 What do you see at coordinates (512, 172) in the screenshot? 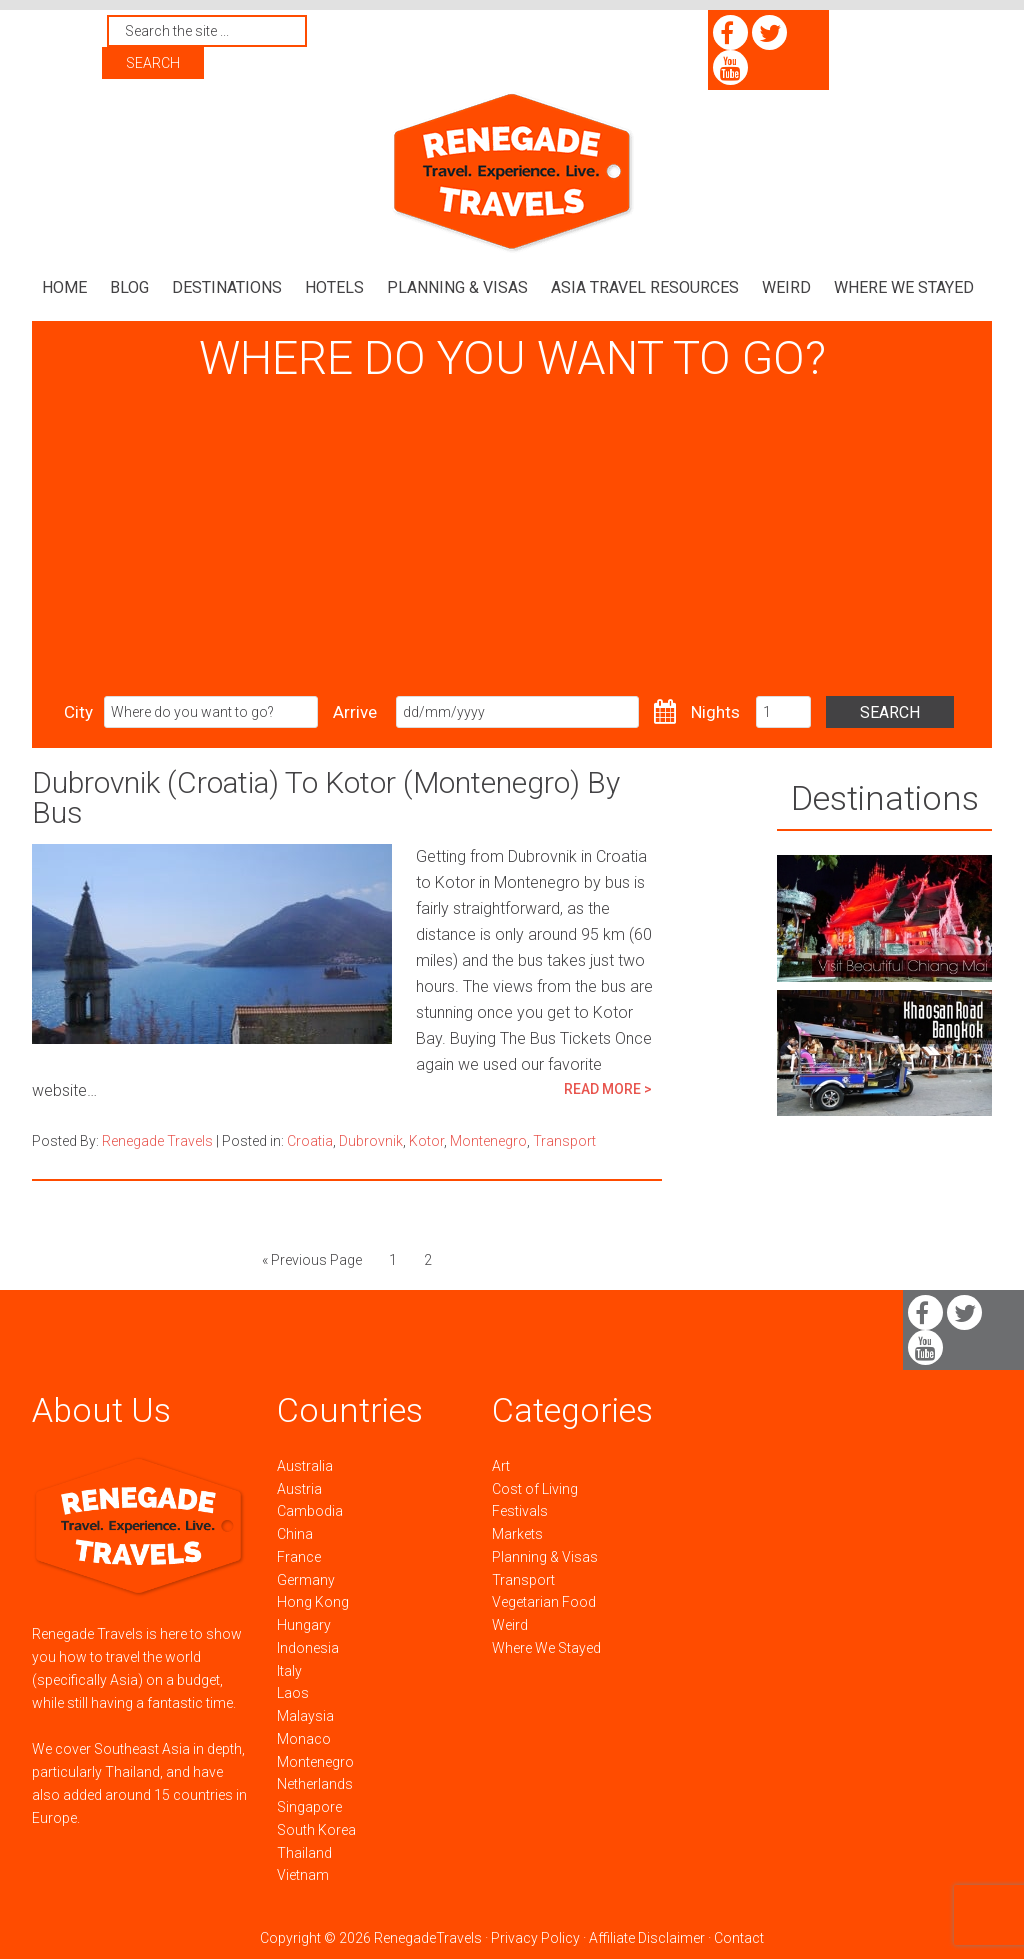
I see `Renegade Travels` at bounding box center [512, 172].